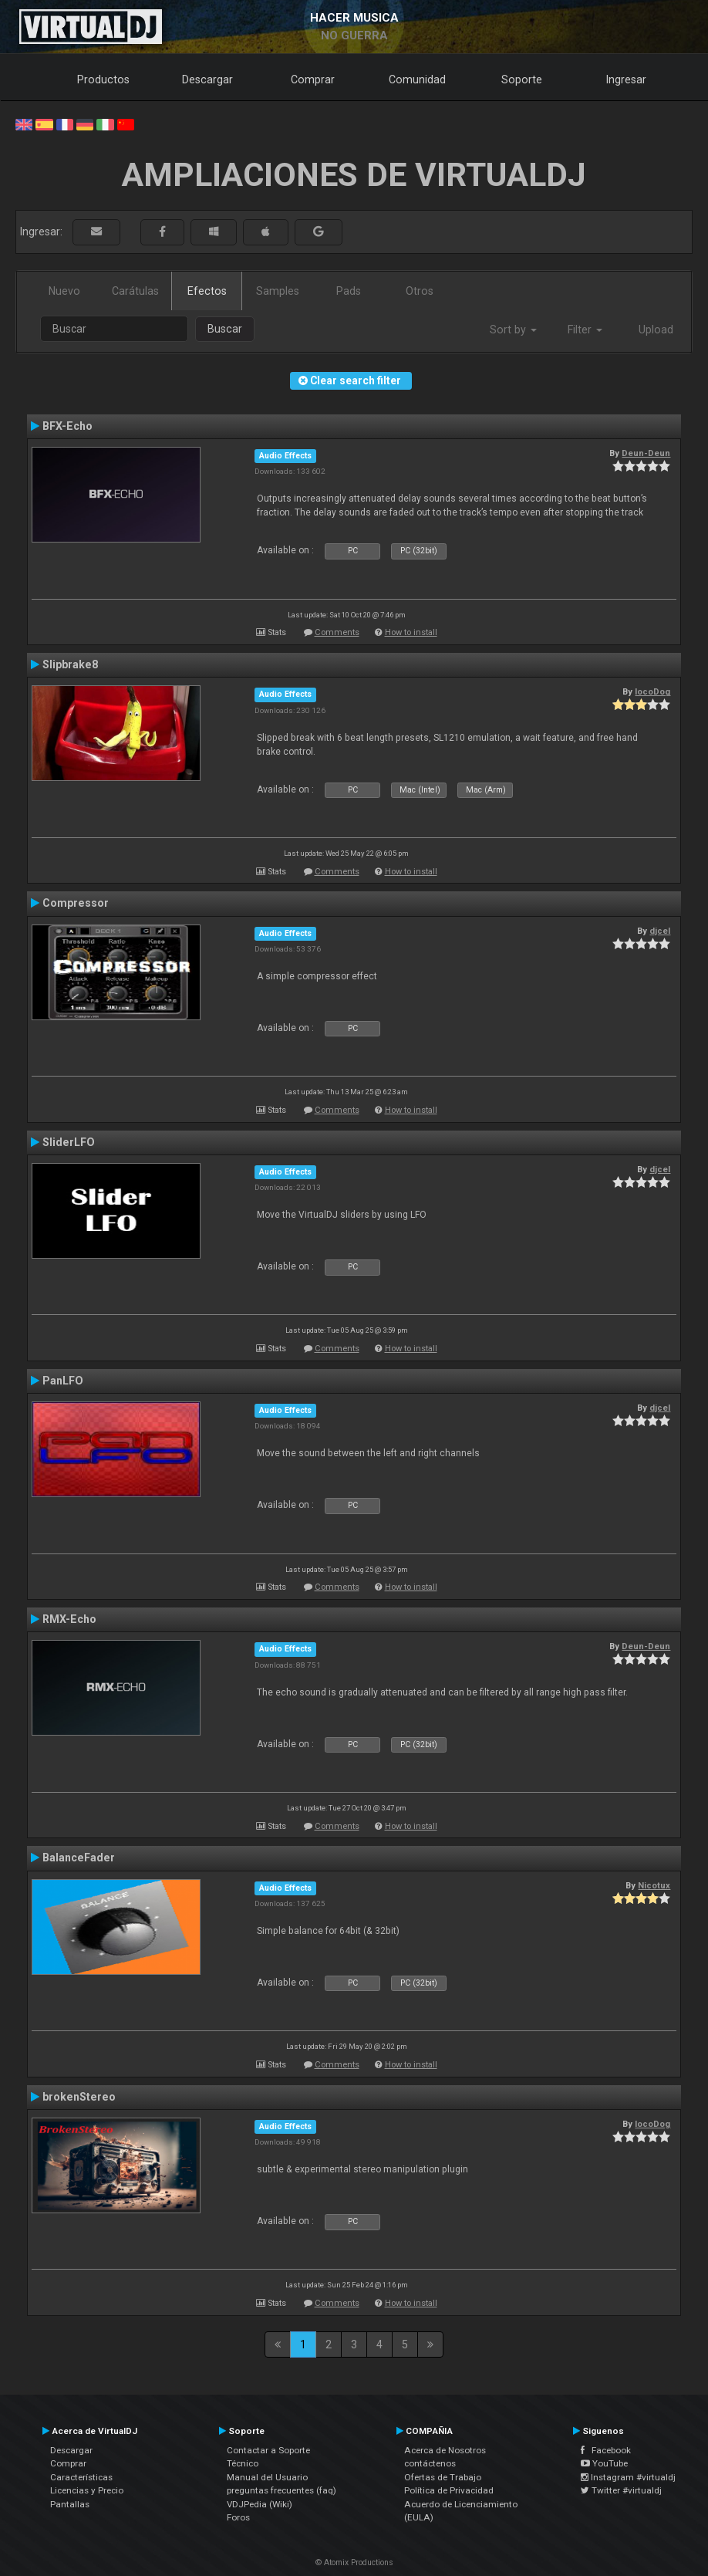 This screenshot has height=2576, width=708. What do you see at coordinates (628, 2477) in the screenshot?
I see `Instagram #virtualdj` at bounding box center [628, 2477].